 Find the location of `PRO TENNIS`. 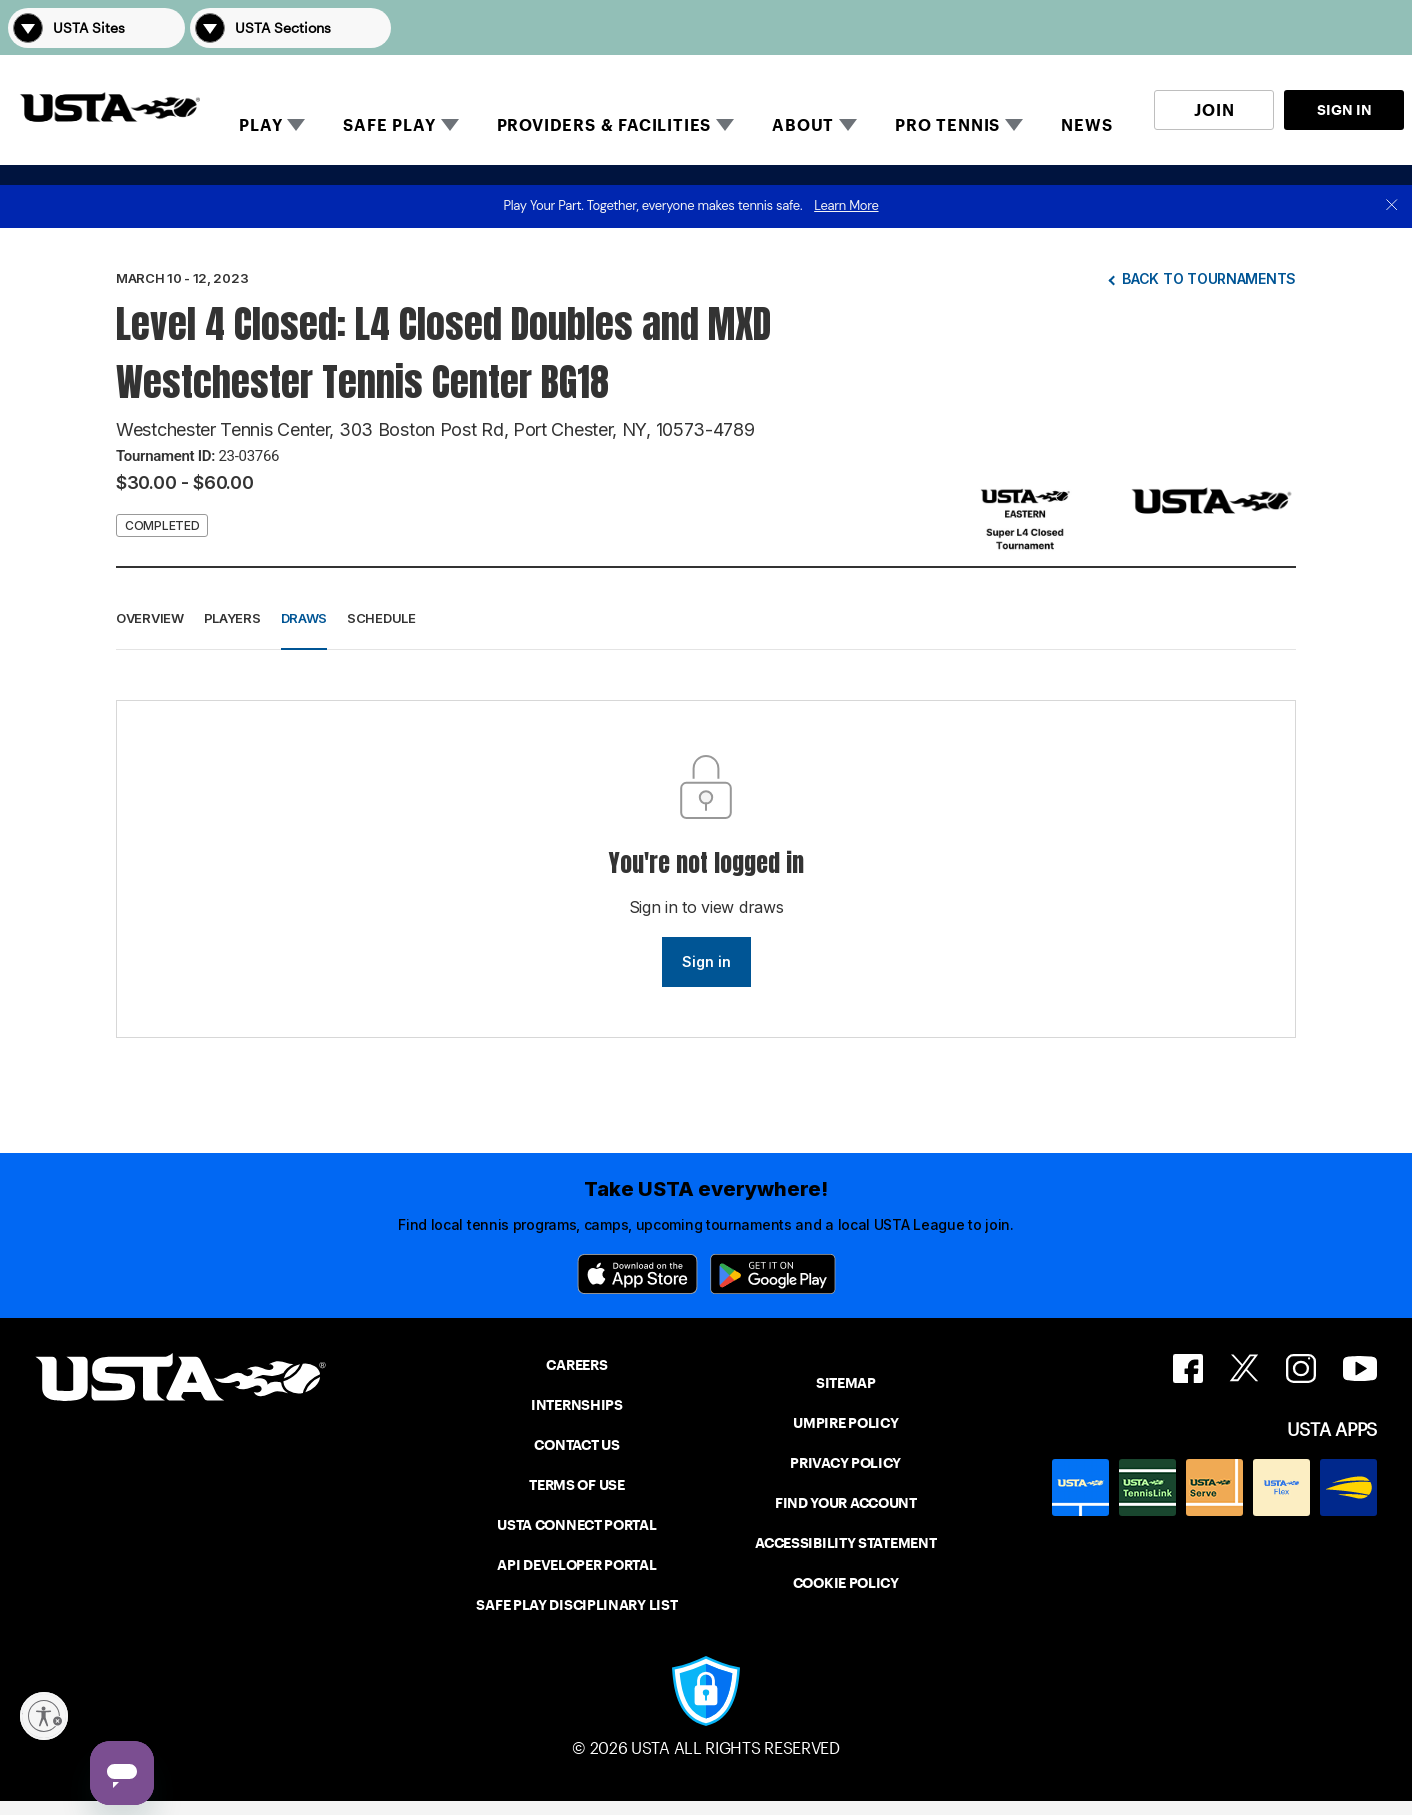

PRO TENNIS is located at coordinates (947, 125).